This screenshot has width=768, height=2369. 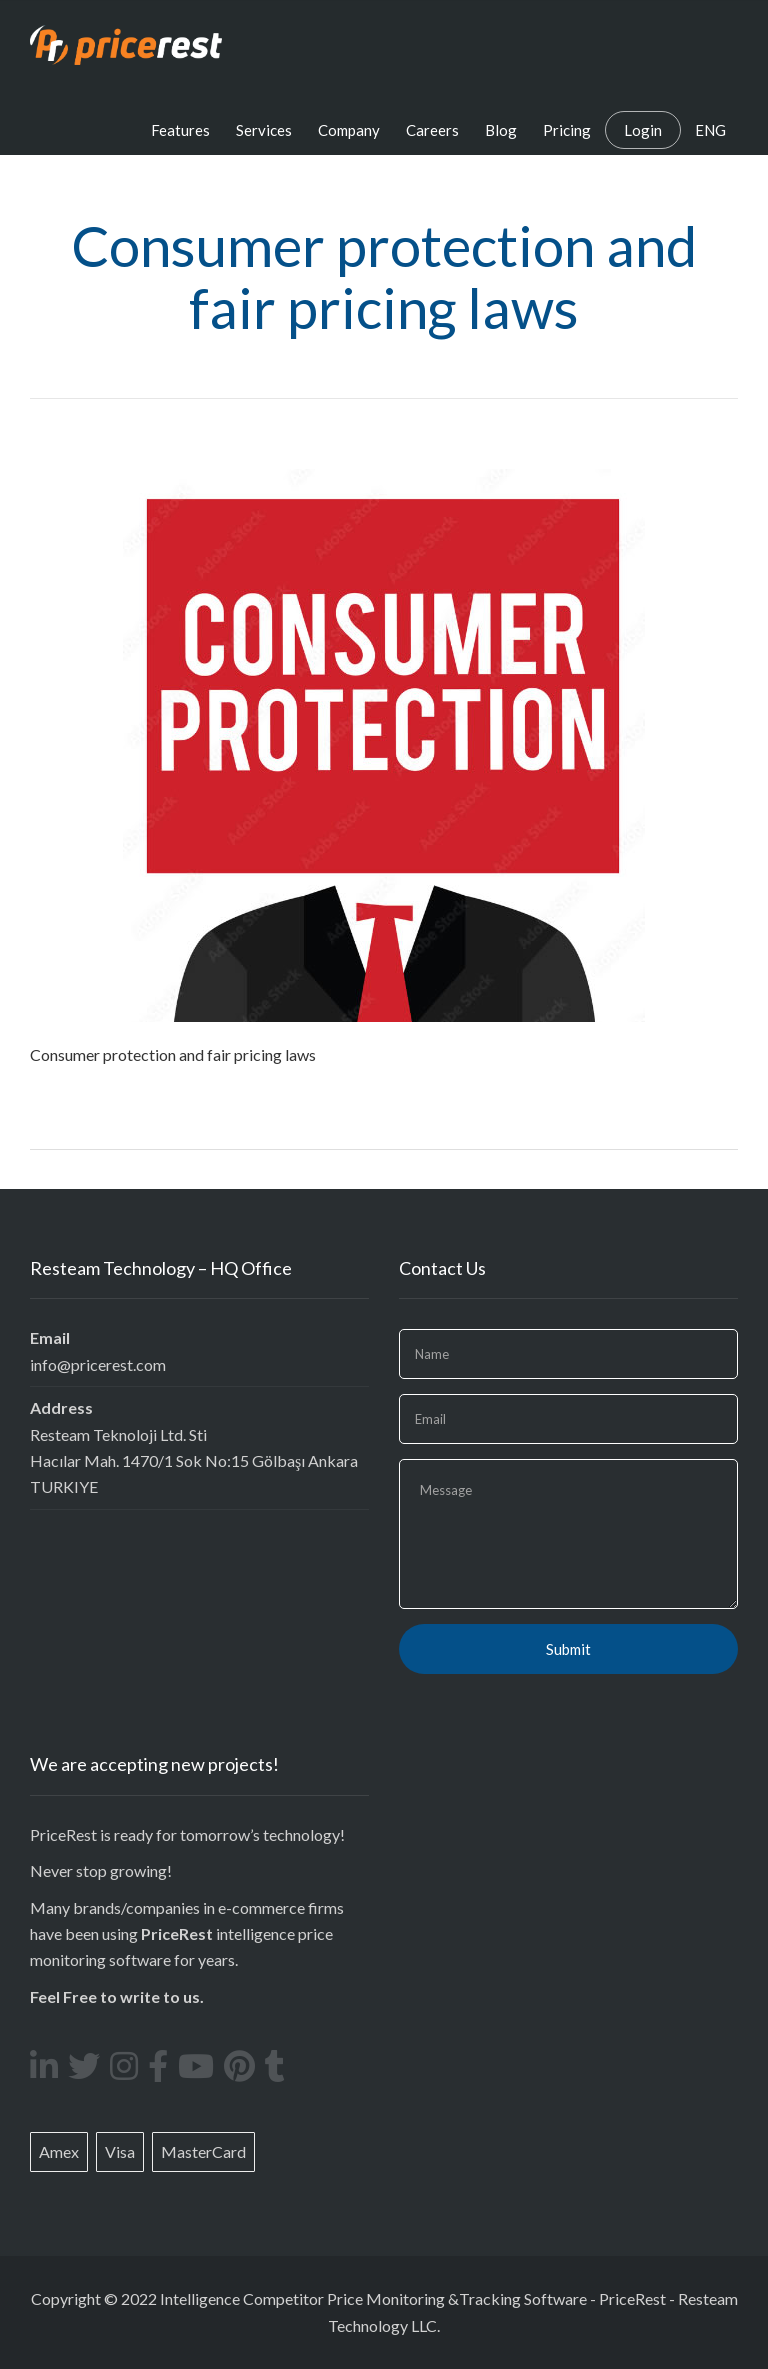 What do you see at coordinates (180, 130) in the screenshot?
I see `Features` at bounding box center [180, 130].